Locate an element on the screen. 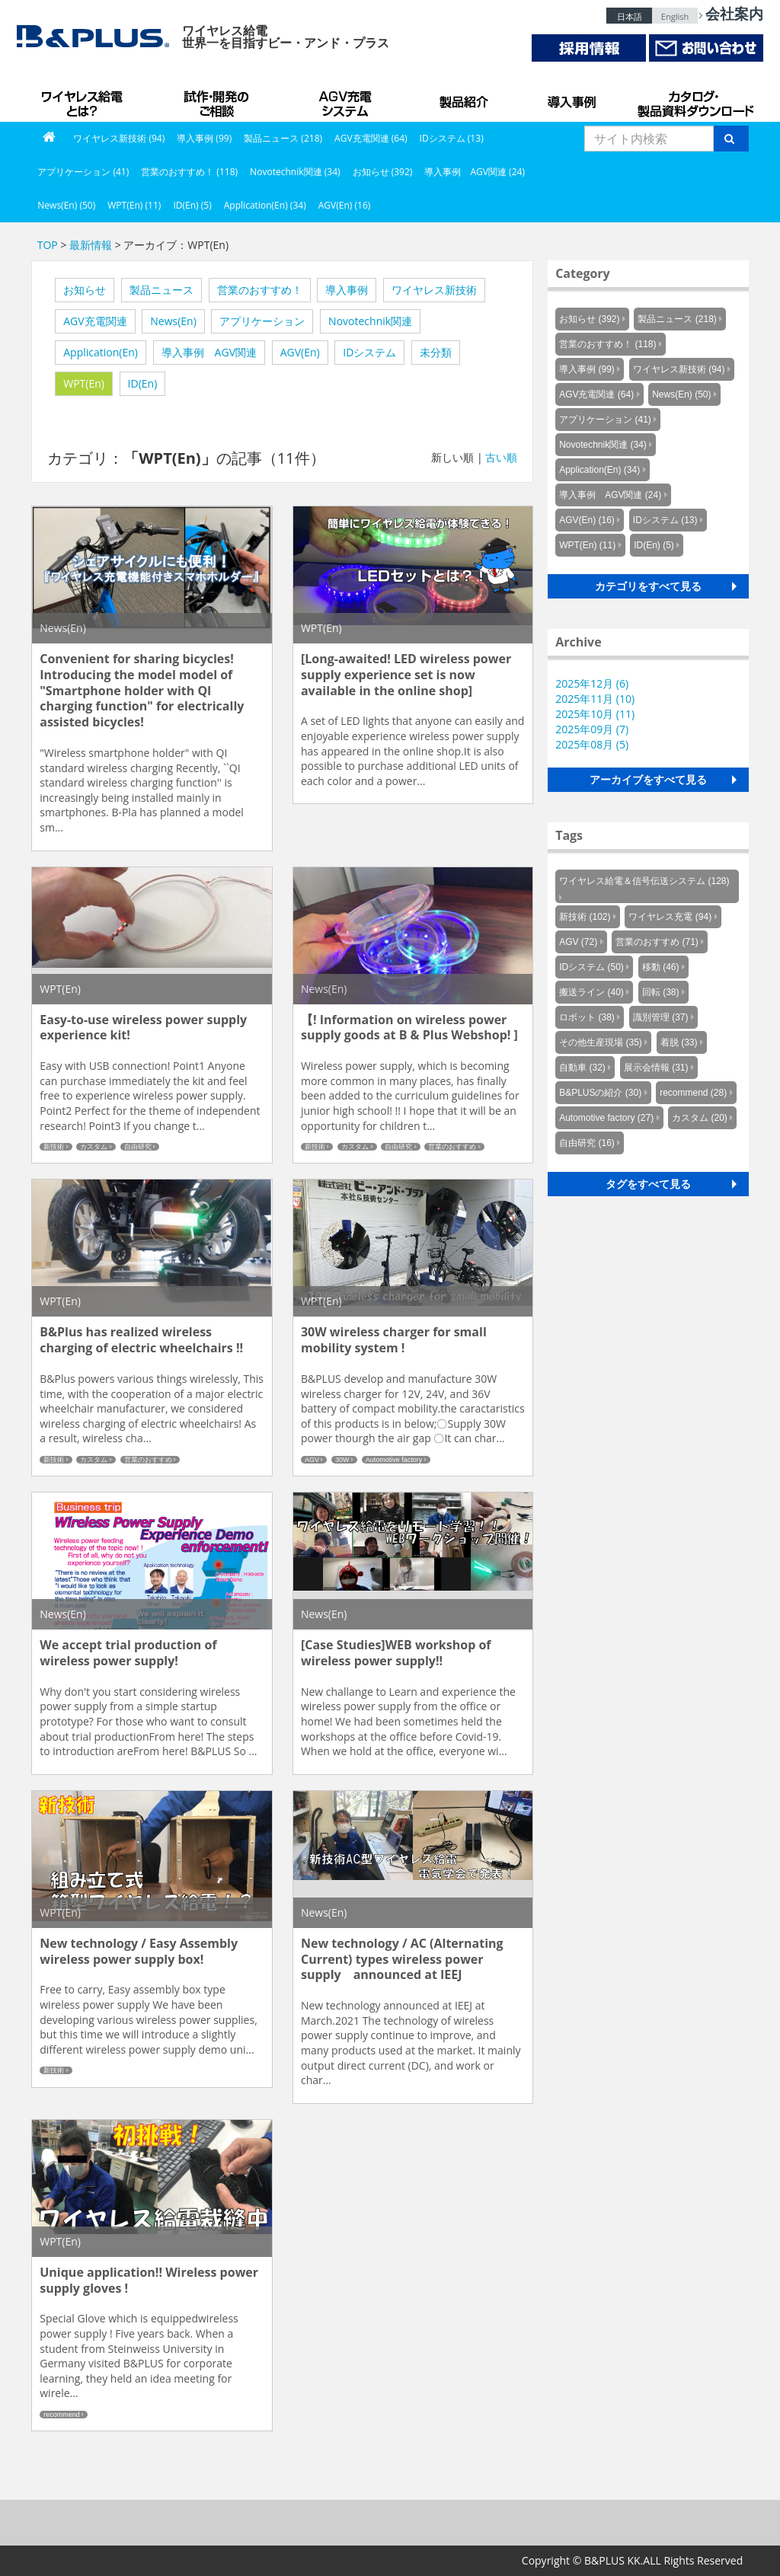  営業のおすすめ (71) is located at coordinates (656, 942).